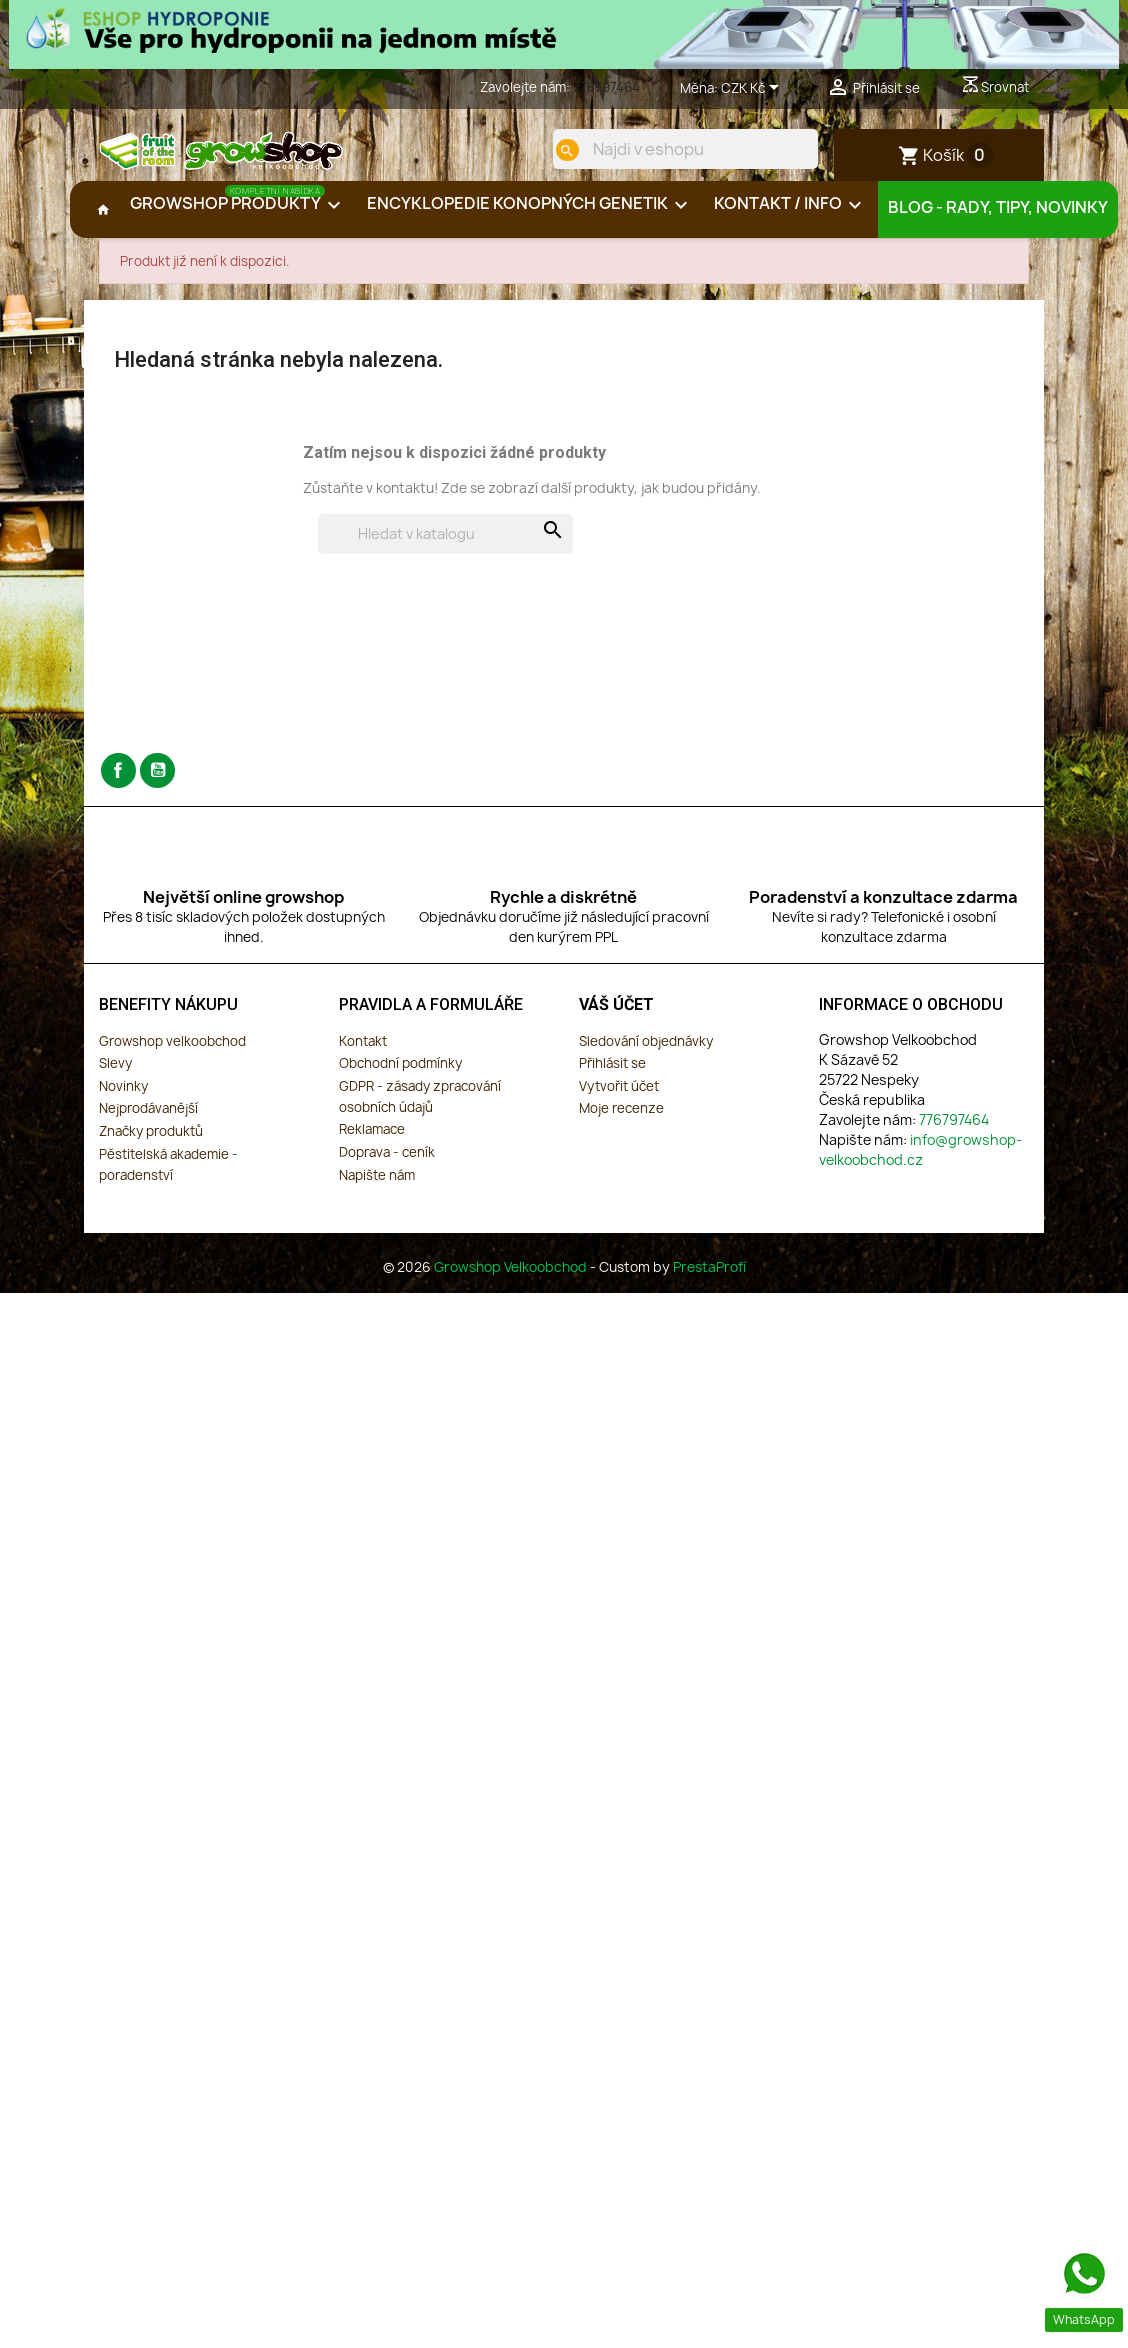 Image resolution: width=1128 pixels, height=2348 pixels. Describe the element at coordinates (606, 87) in the screenshot. I see `776797464` at that location.